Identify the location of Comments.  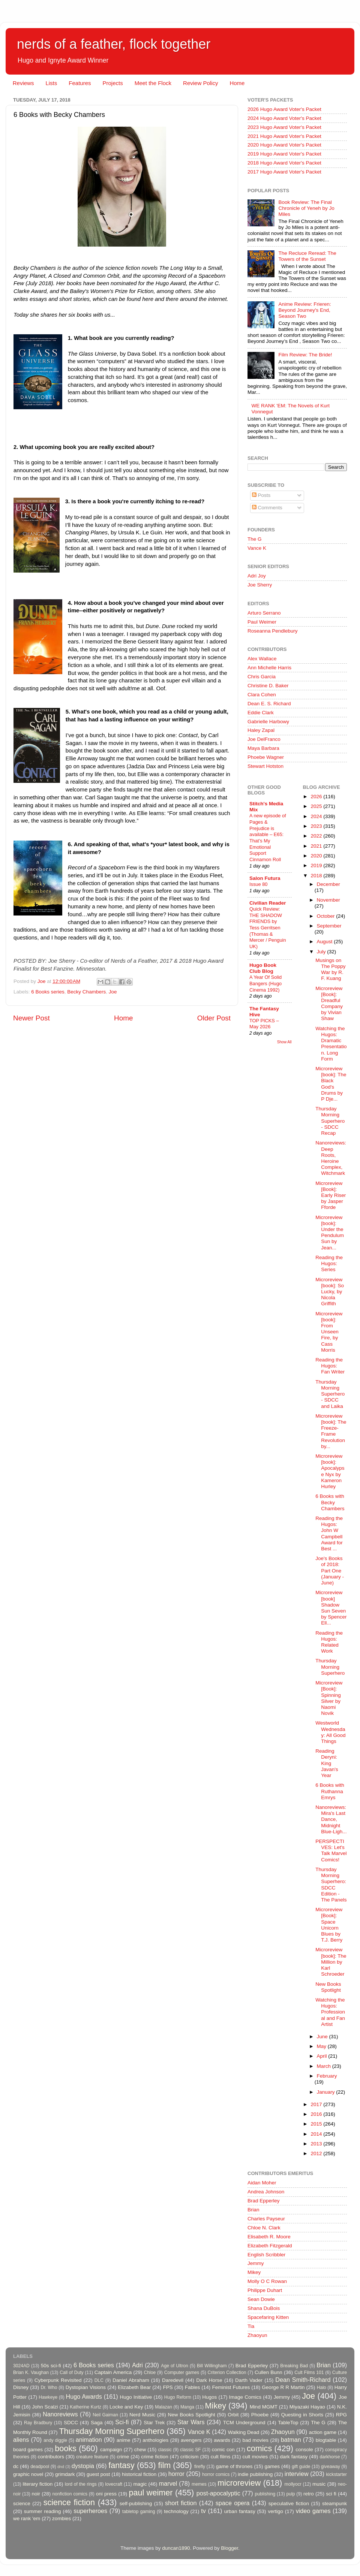
(267, 507).